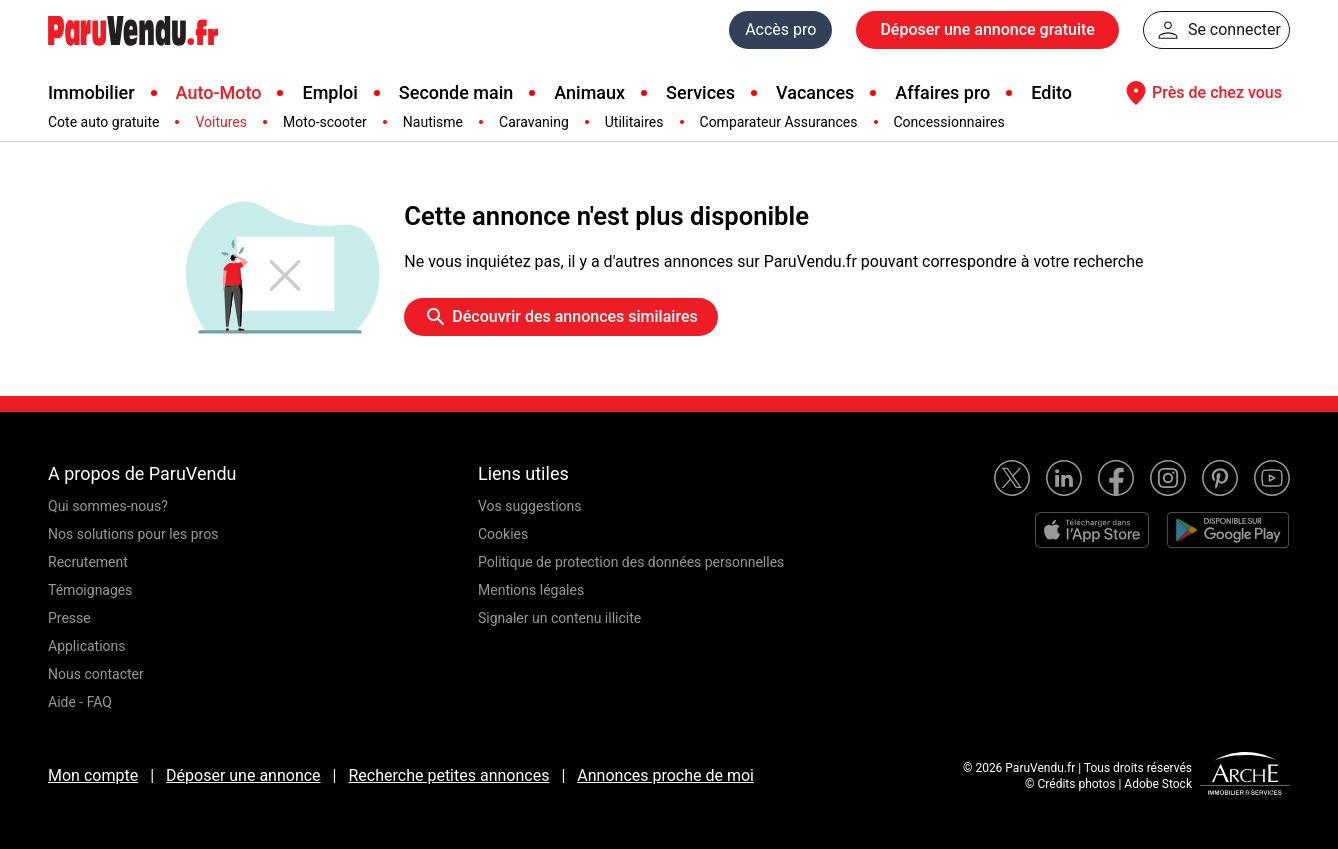  What do you see at coordinates (108, 506) in the screenshot?
I see `Qui sommes-nous?` at bounding box center [108, 506].